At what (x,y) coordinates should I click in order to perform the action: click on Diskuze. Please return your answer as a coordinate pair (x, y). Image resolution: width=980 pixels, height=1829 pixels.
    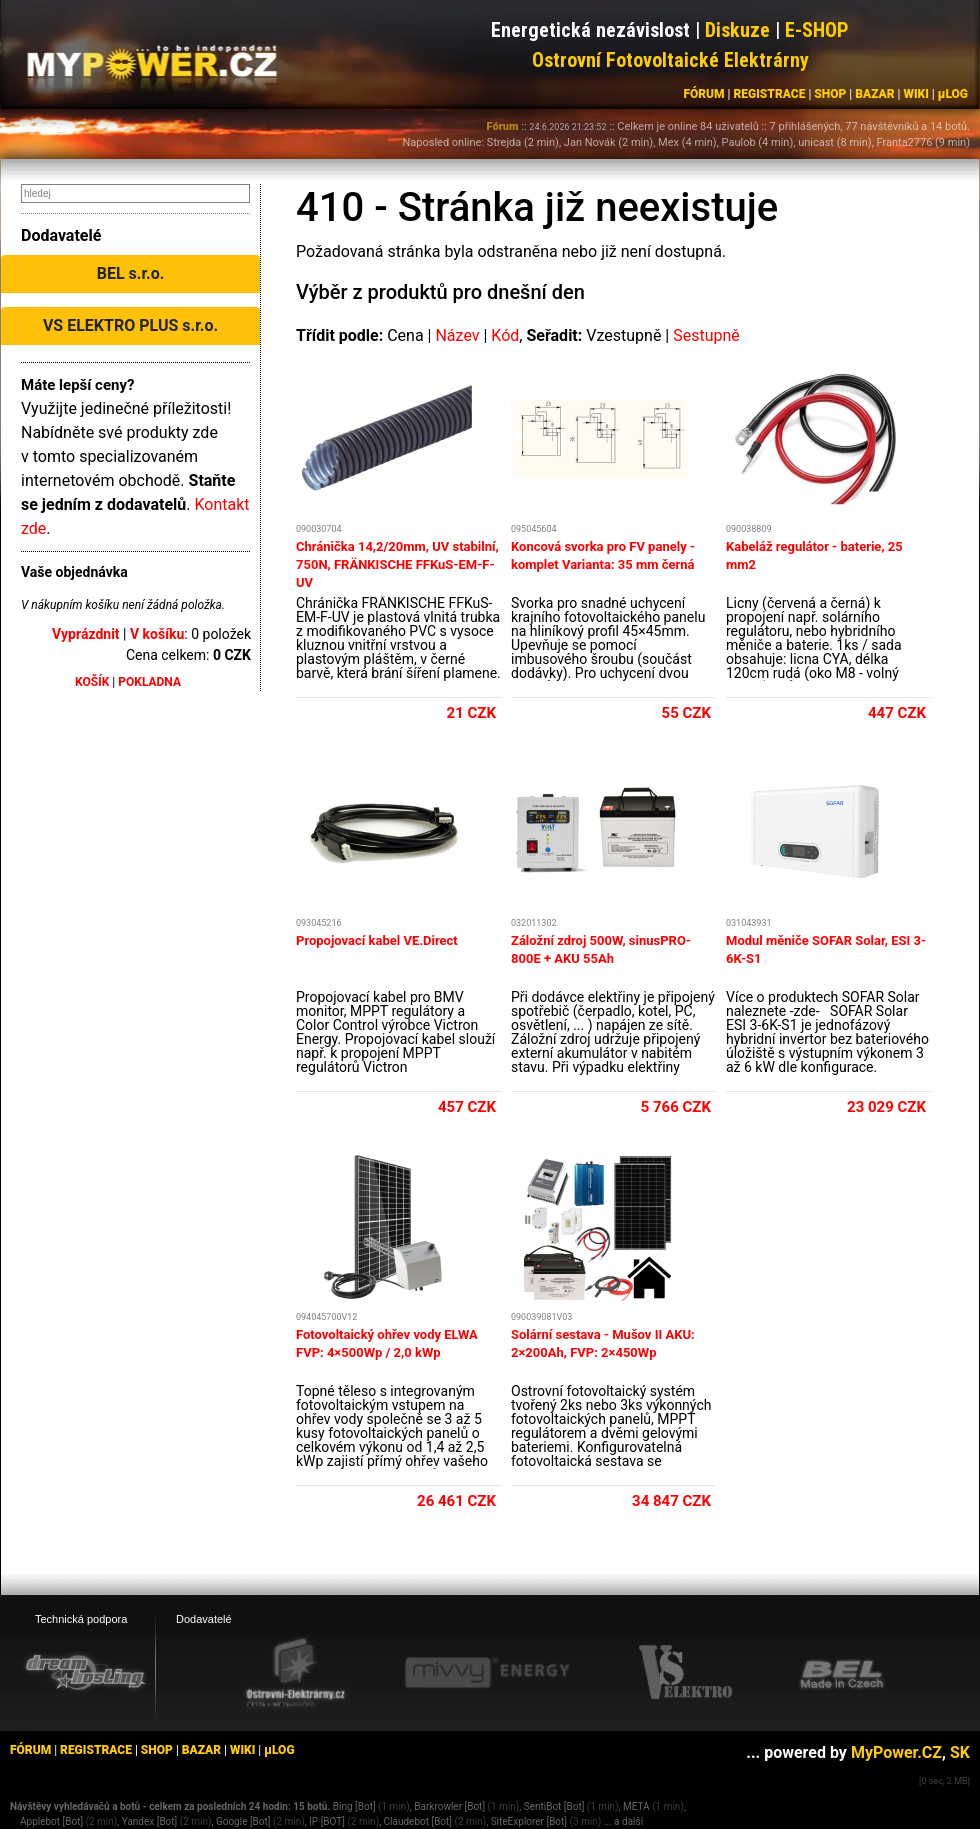
    Looking at the image, I should click on (737, 30).